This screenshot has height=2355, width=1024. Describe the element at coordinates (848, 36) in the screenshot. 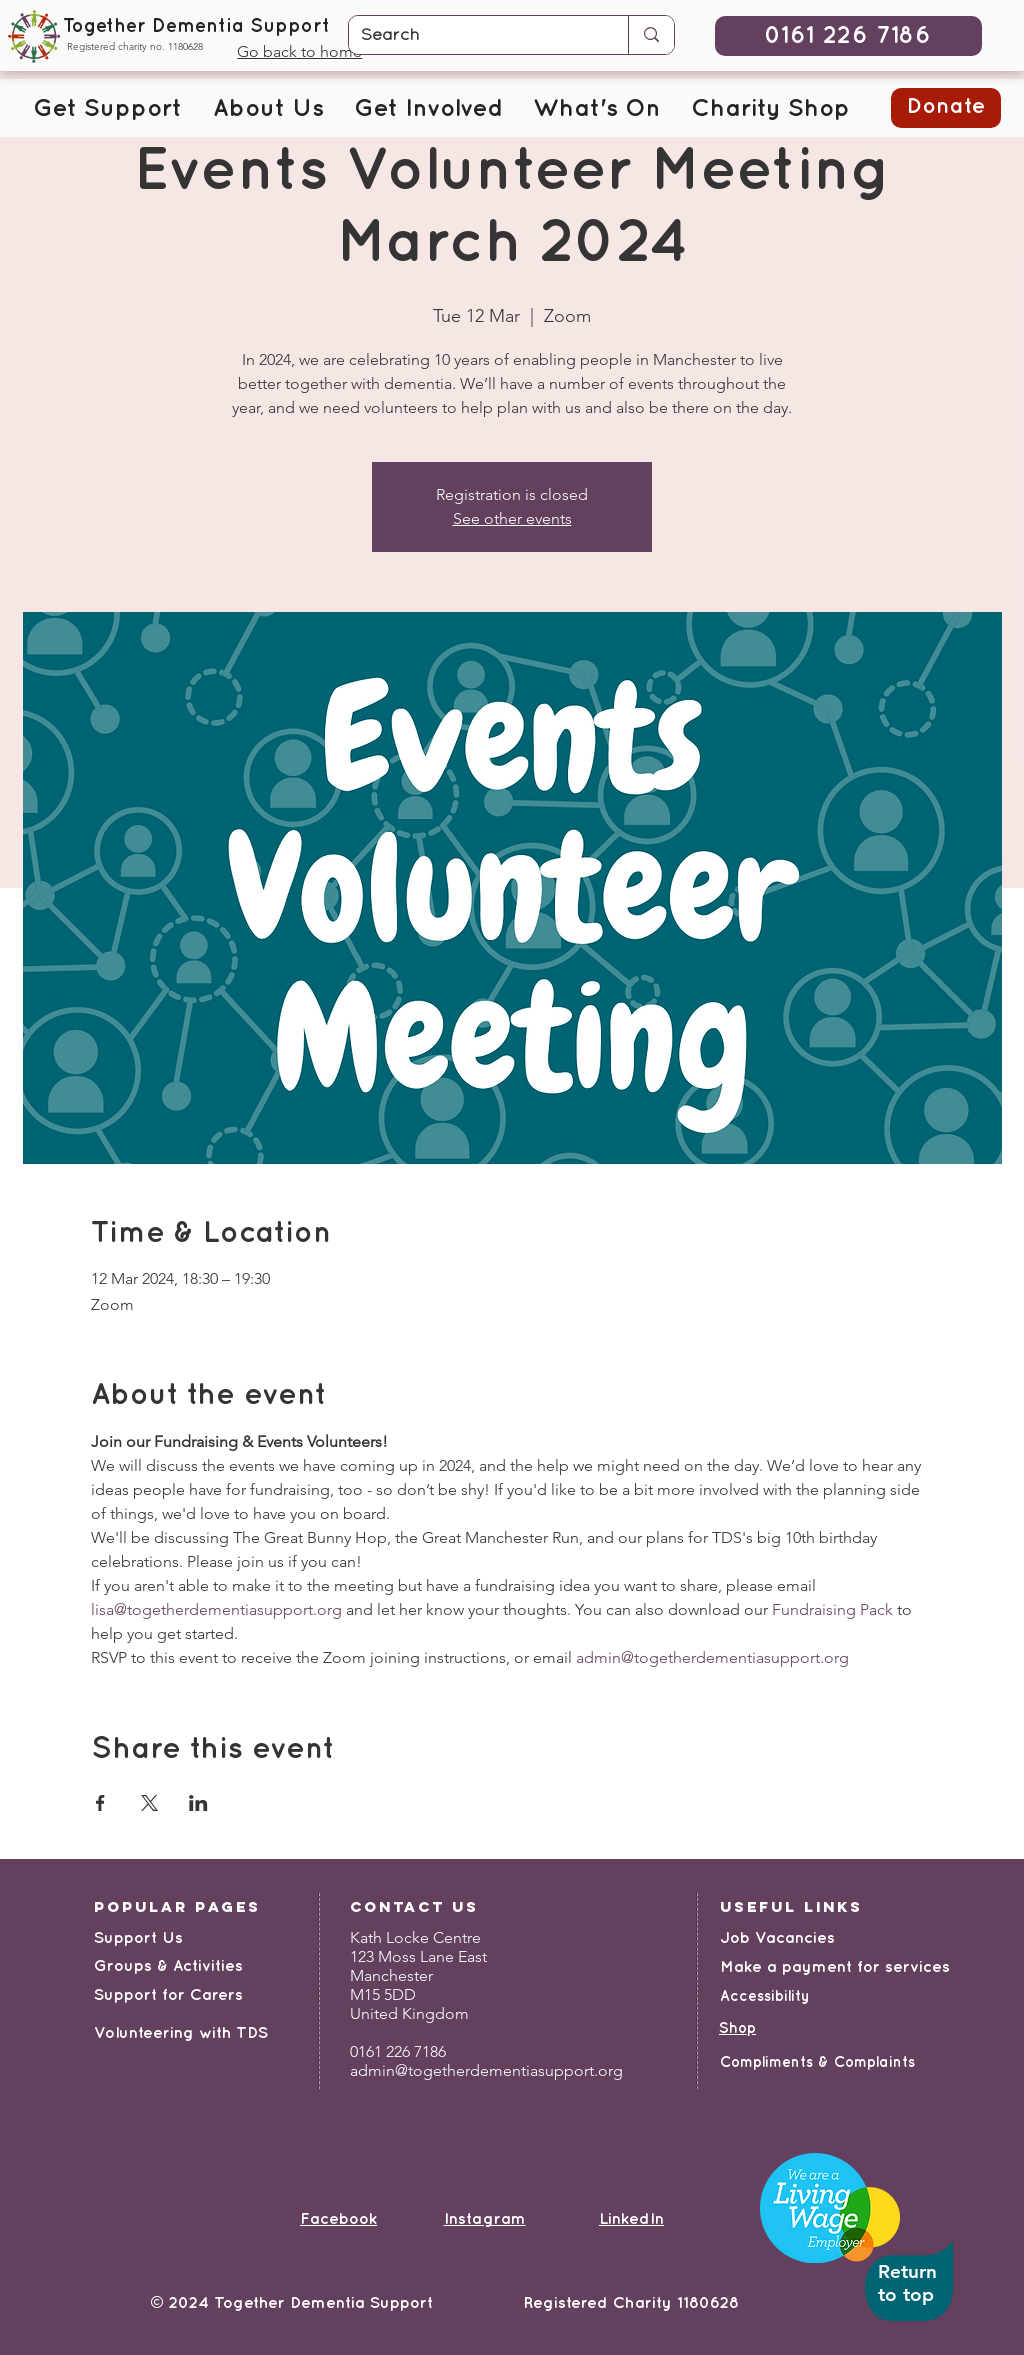

I see `[0161 226 7186]` at that location.